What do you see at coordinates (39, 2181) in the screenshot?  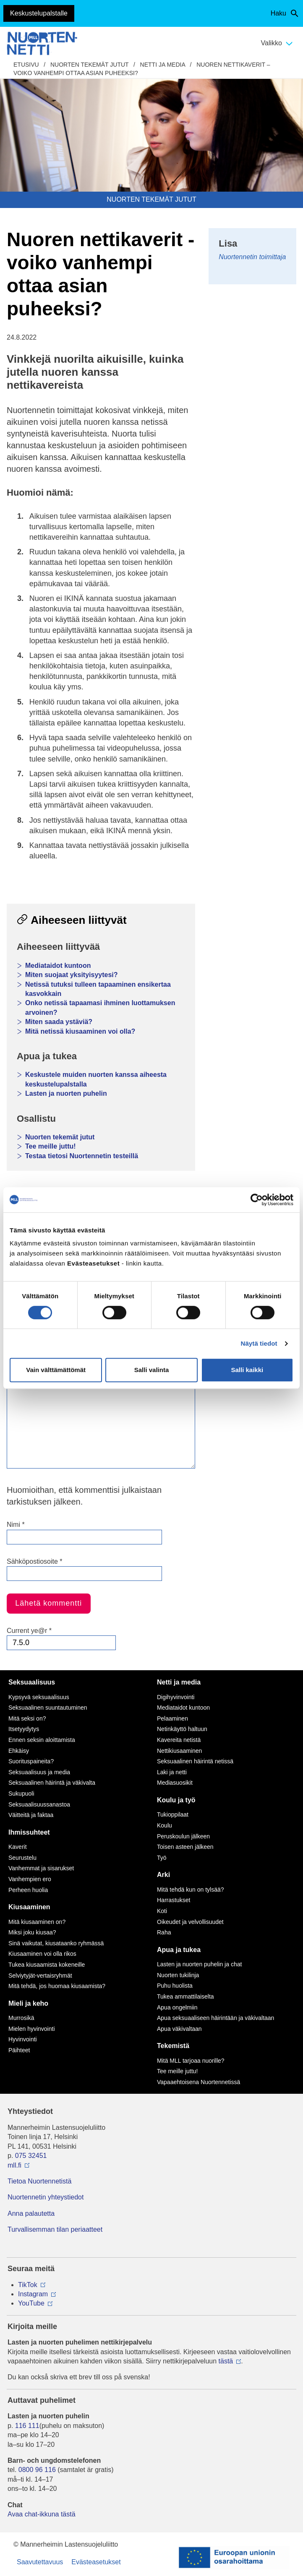 I see `Tietoa Nuortennetistä` at bounding box center [39, 2181].